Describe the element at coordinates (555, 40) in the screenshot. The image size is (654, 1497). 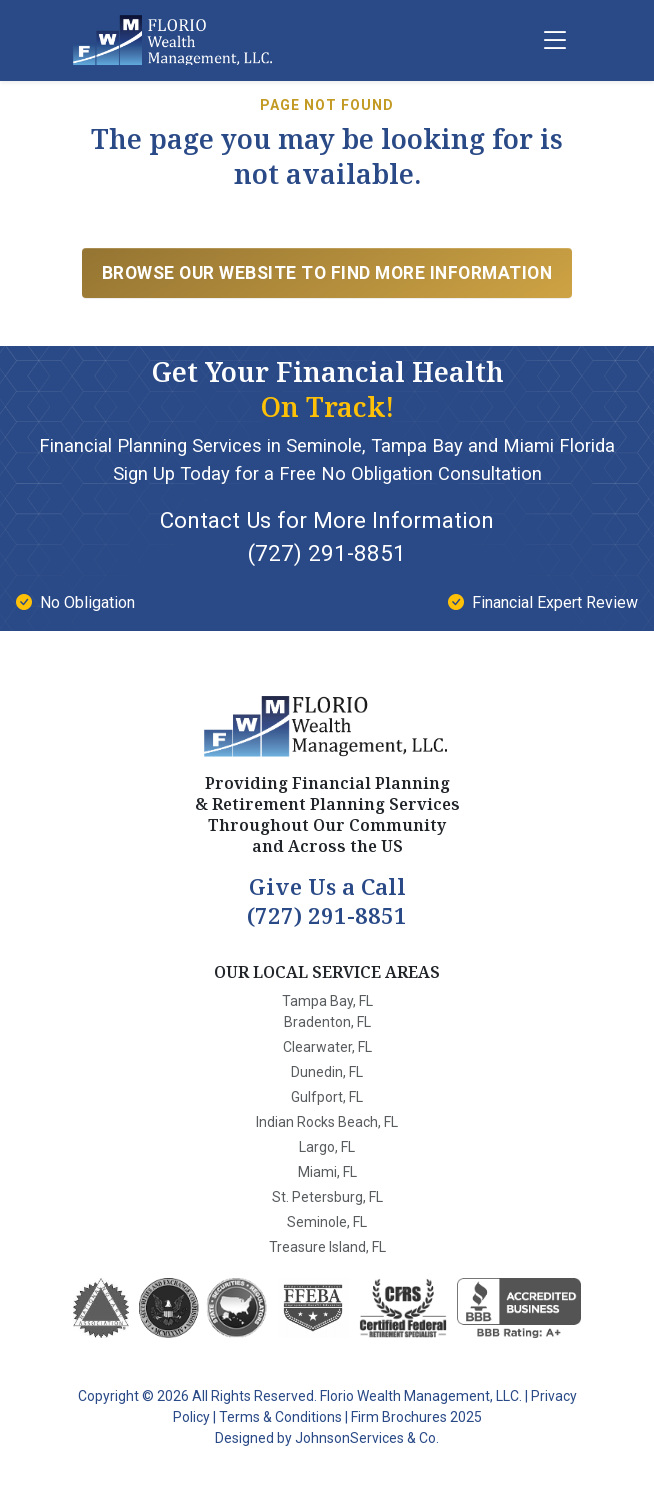
I see `[Menu]` at that location.